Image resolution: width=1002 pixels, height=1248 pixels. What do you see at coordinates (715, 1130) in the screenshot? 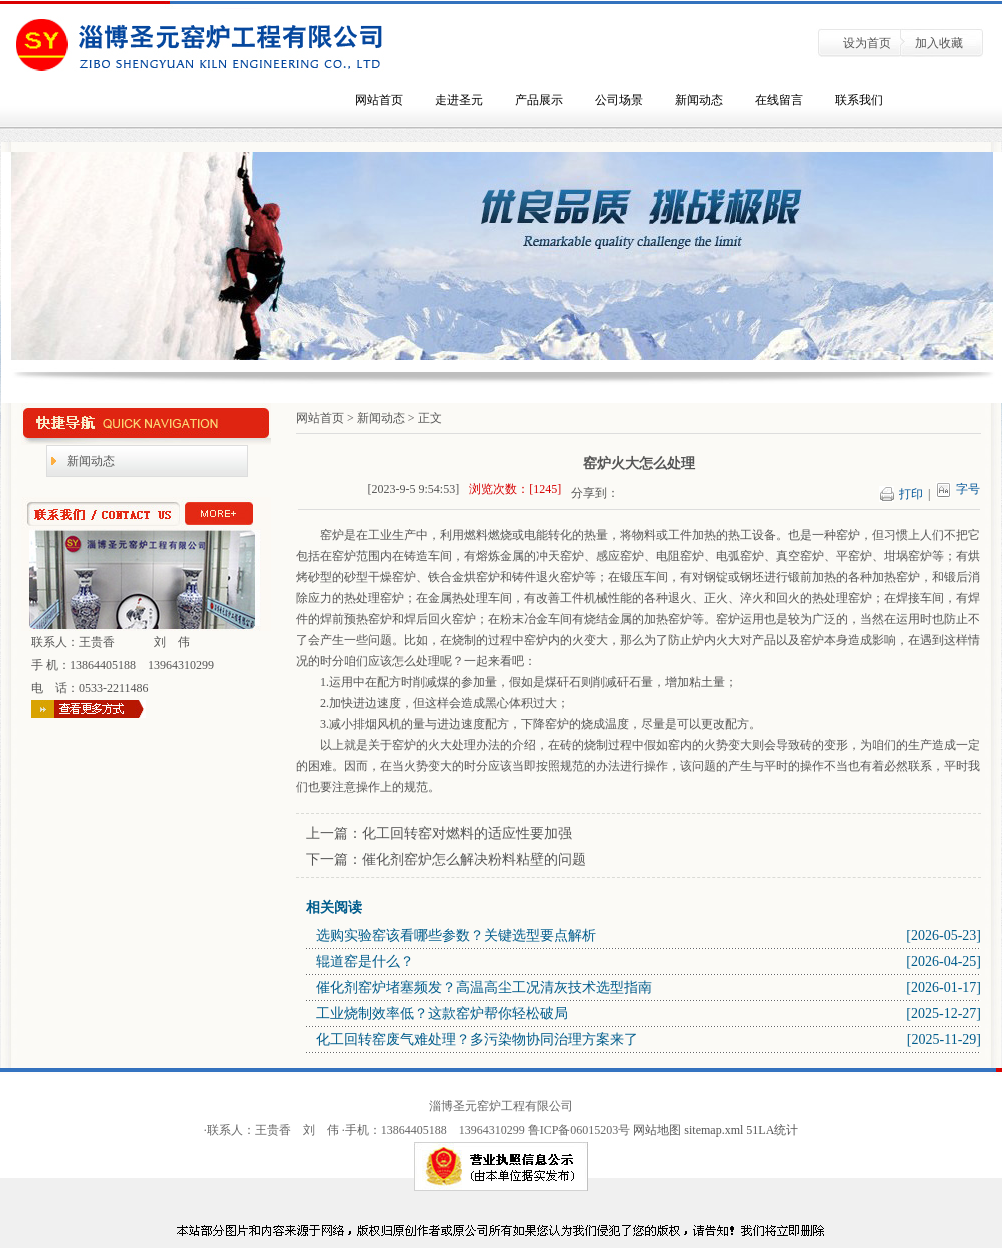
I see `sitemap.xml` at bounding box center [715, 1130].